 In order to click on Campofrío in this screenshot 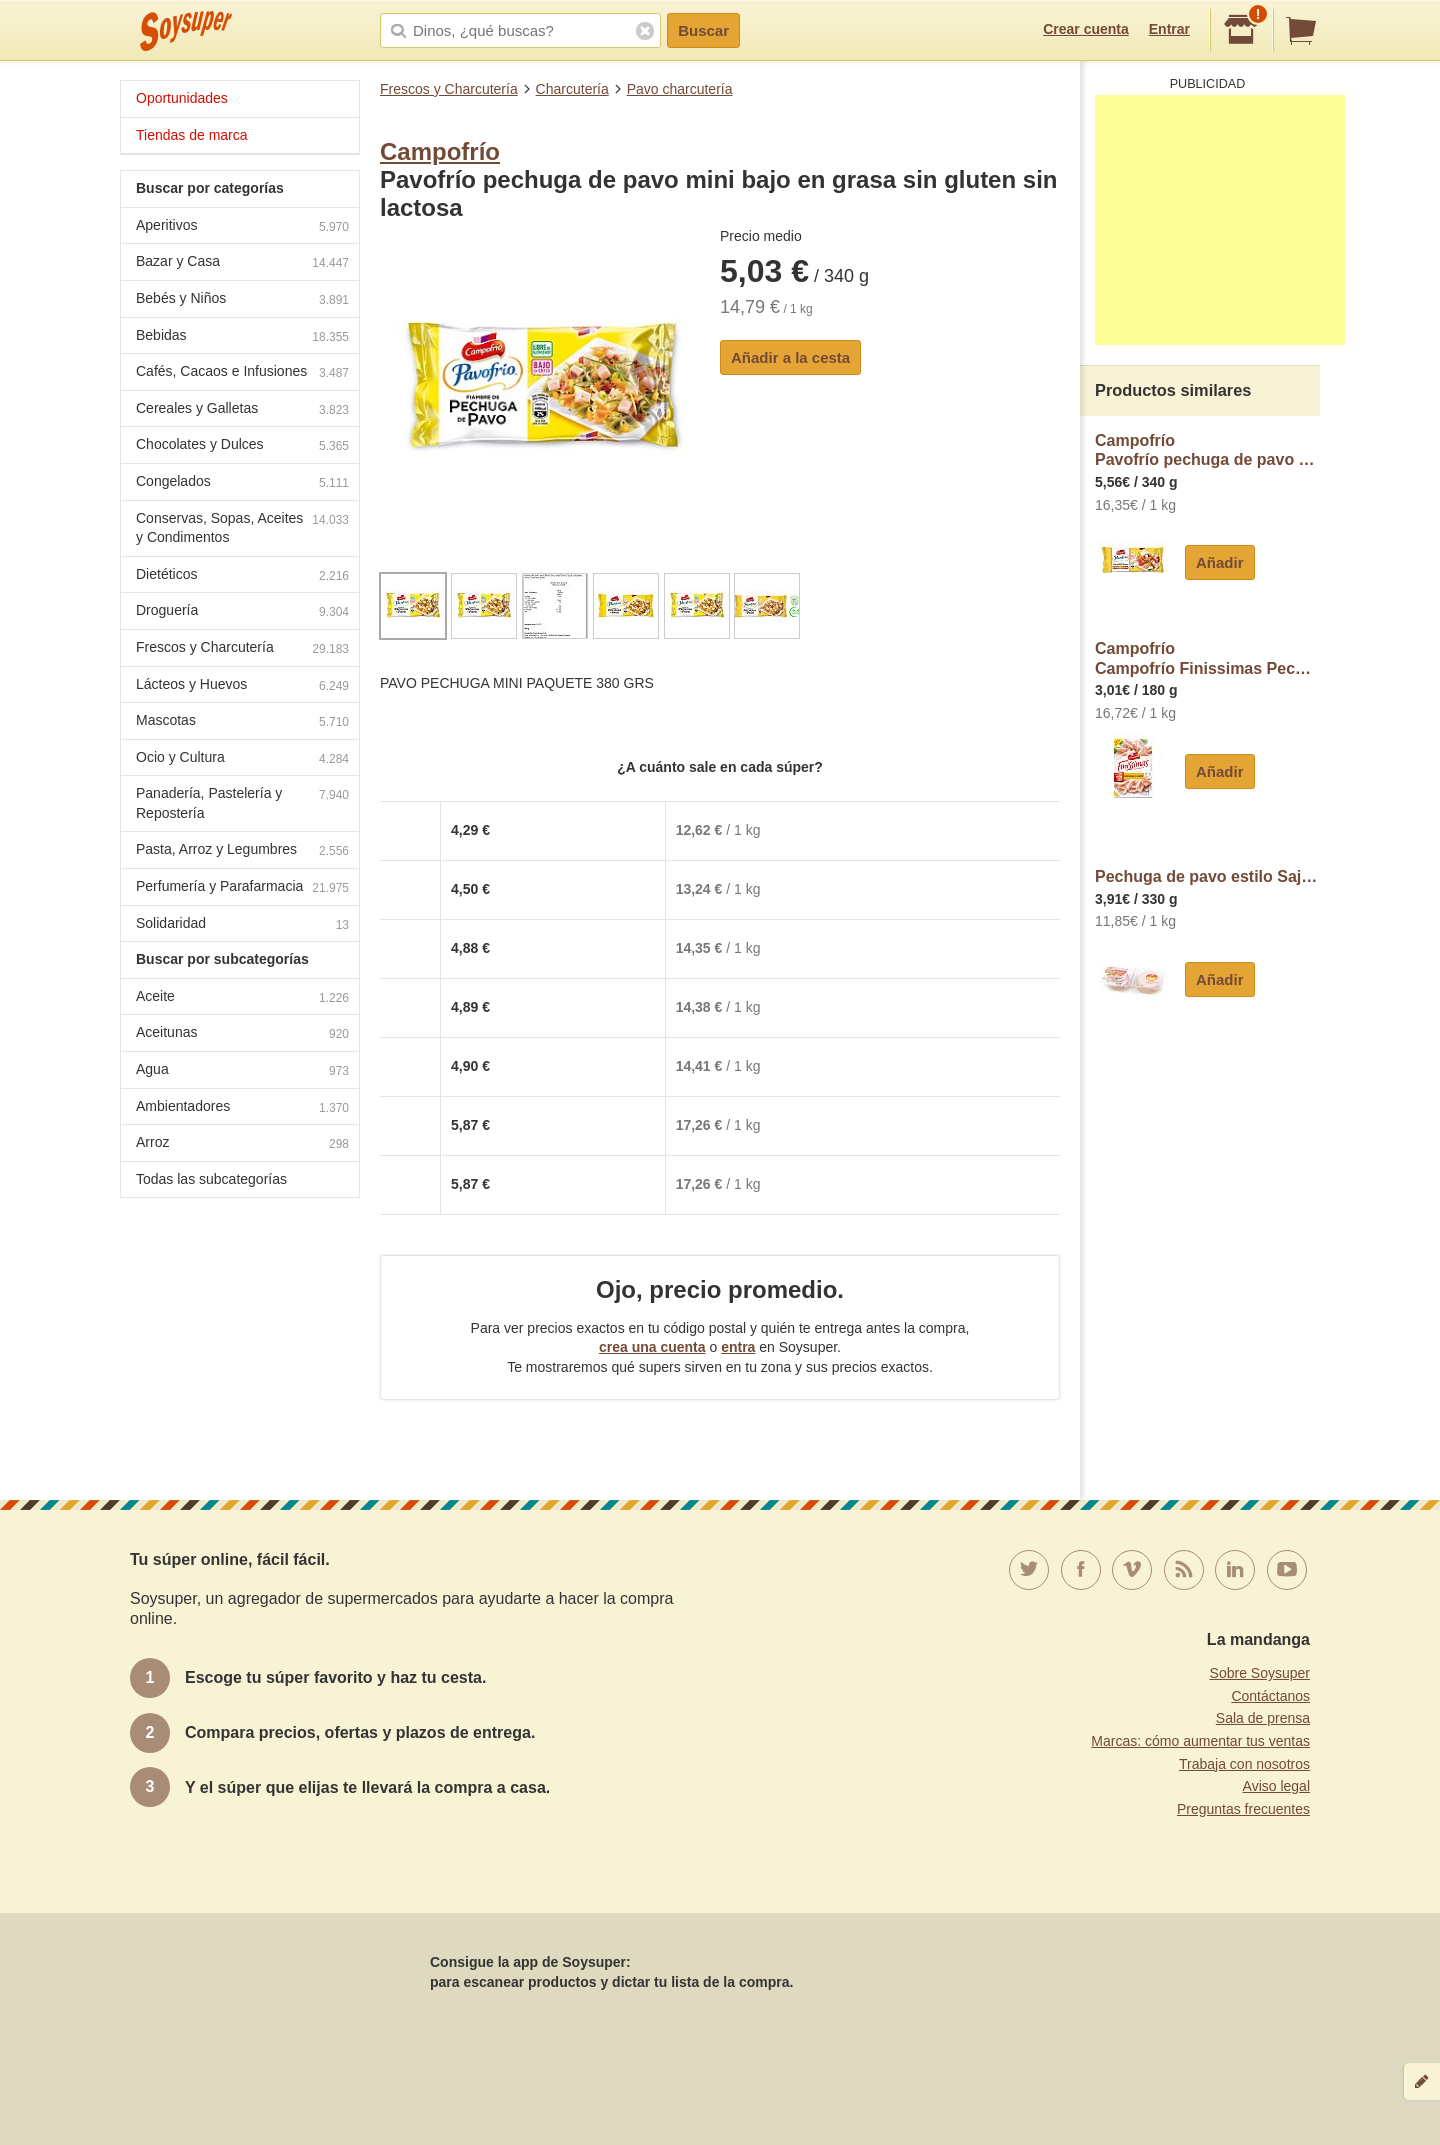, I will do `click(440, 151)`.